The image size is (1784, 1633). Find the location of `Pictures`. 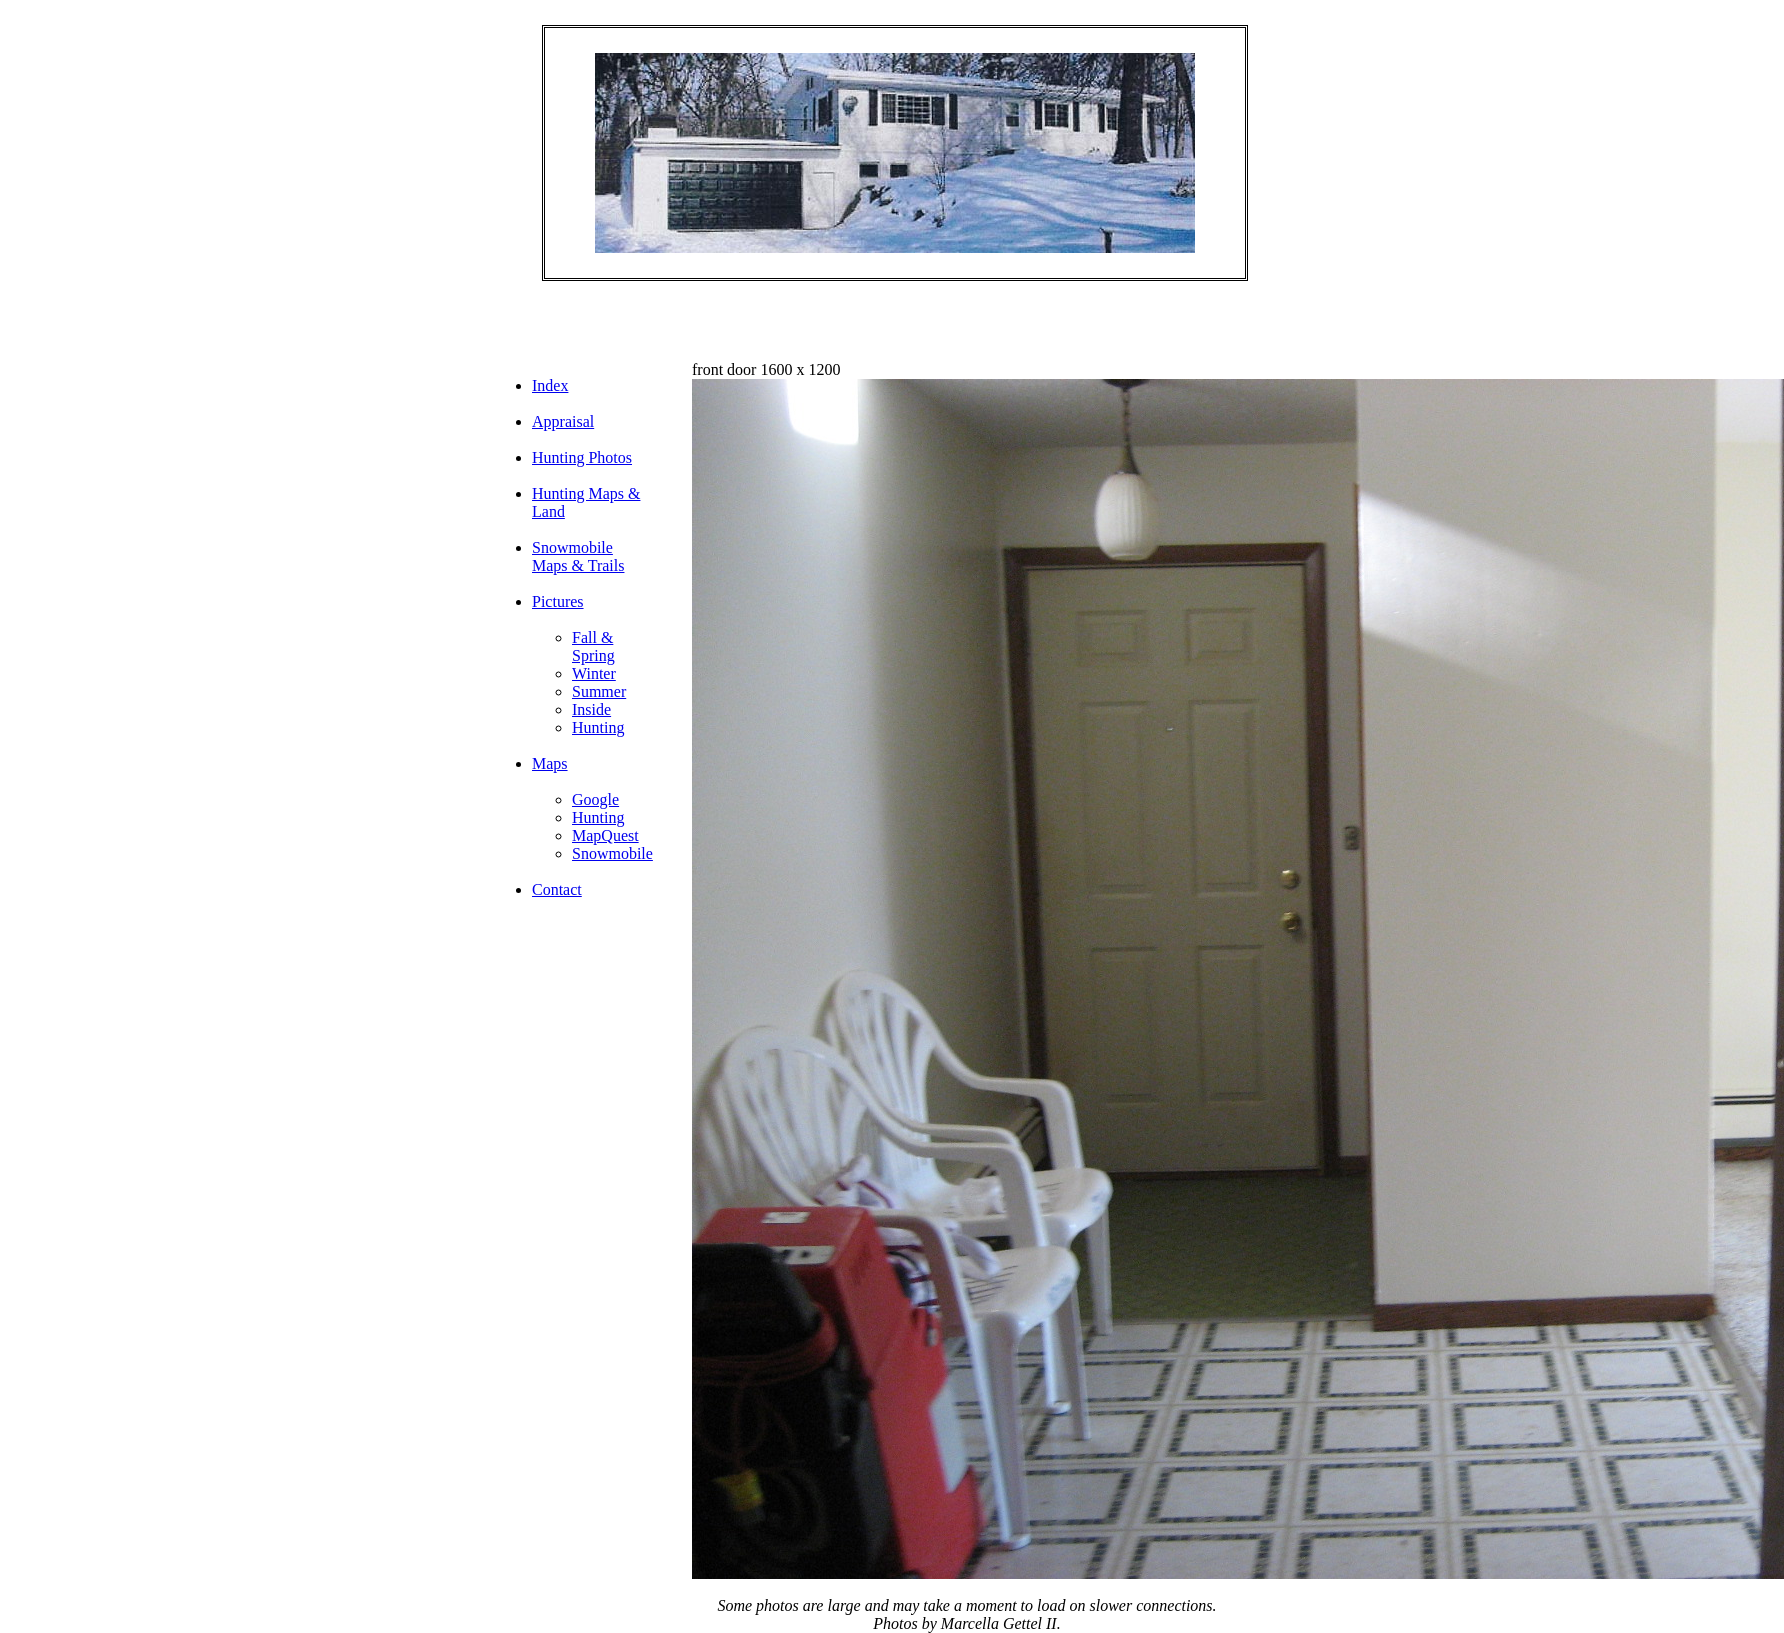

Pictures is located at coordinates (558, 601).